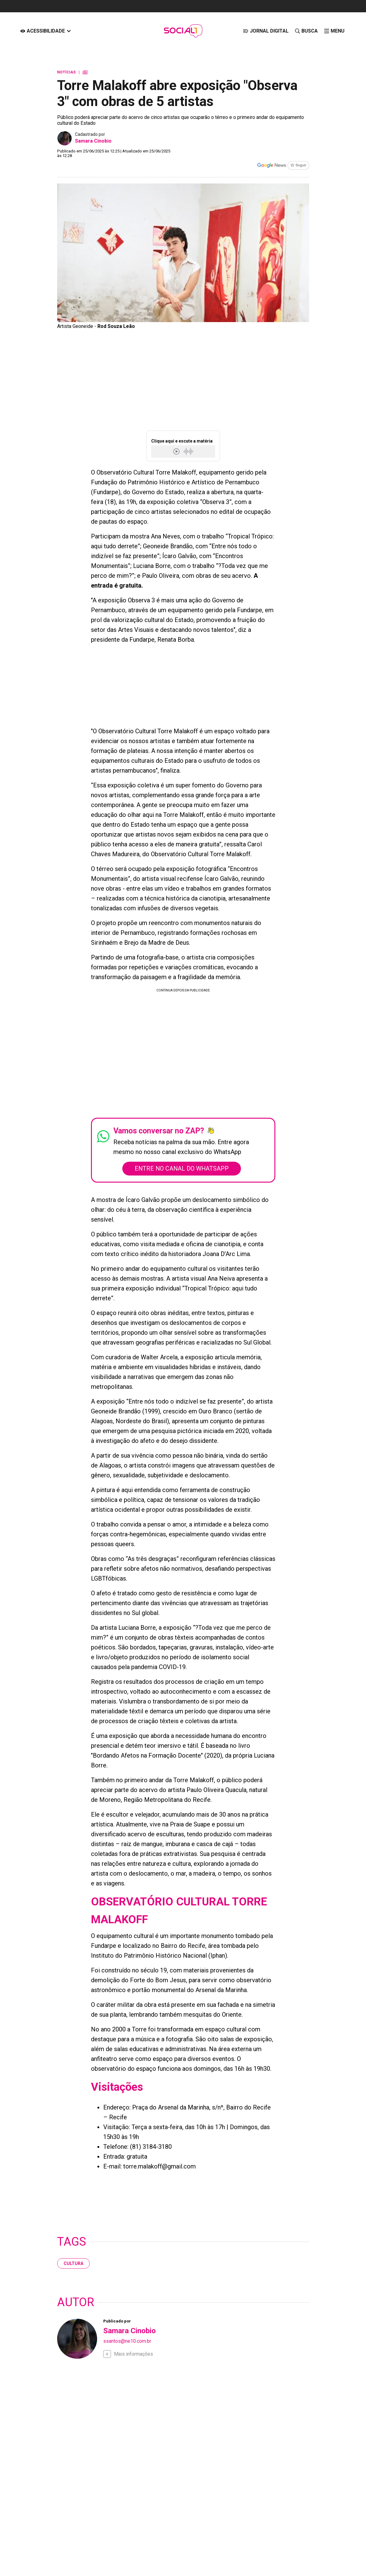 The image size is (366, 2576). I want to click on Mais informações, so click(133, 2354).